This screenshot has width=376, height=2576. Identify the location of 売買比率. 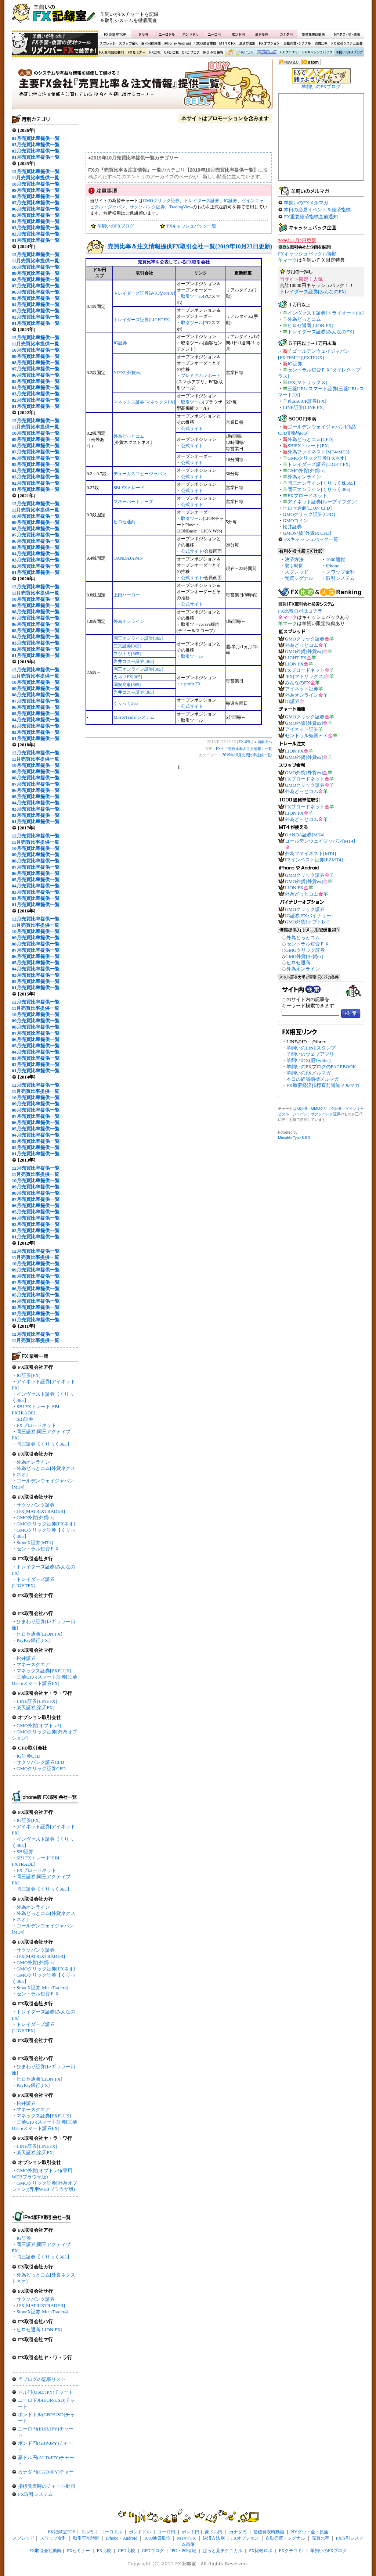
(321, 43).